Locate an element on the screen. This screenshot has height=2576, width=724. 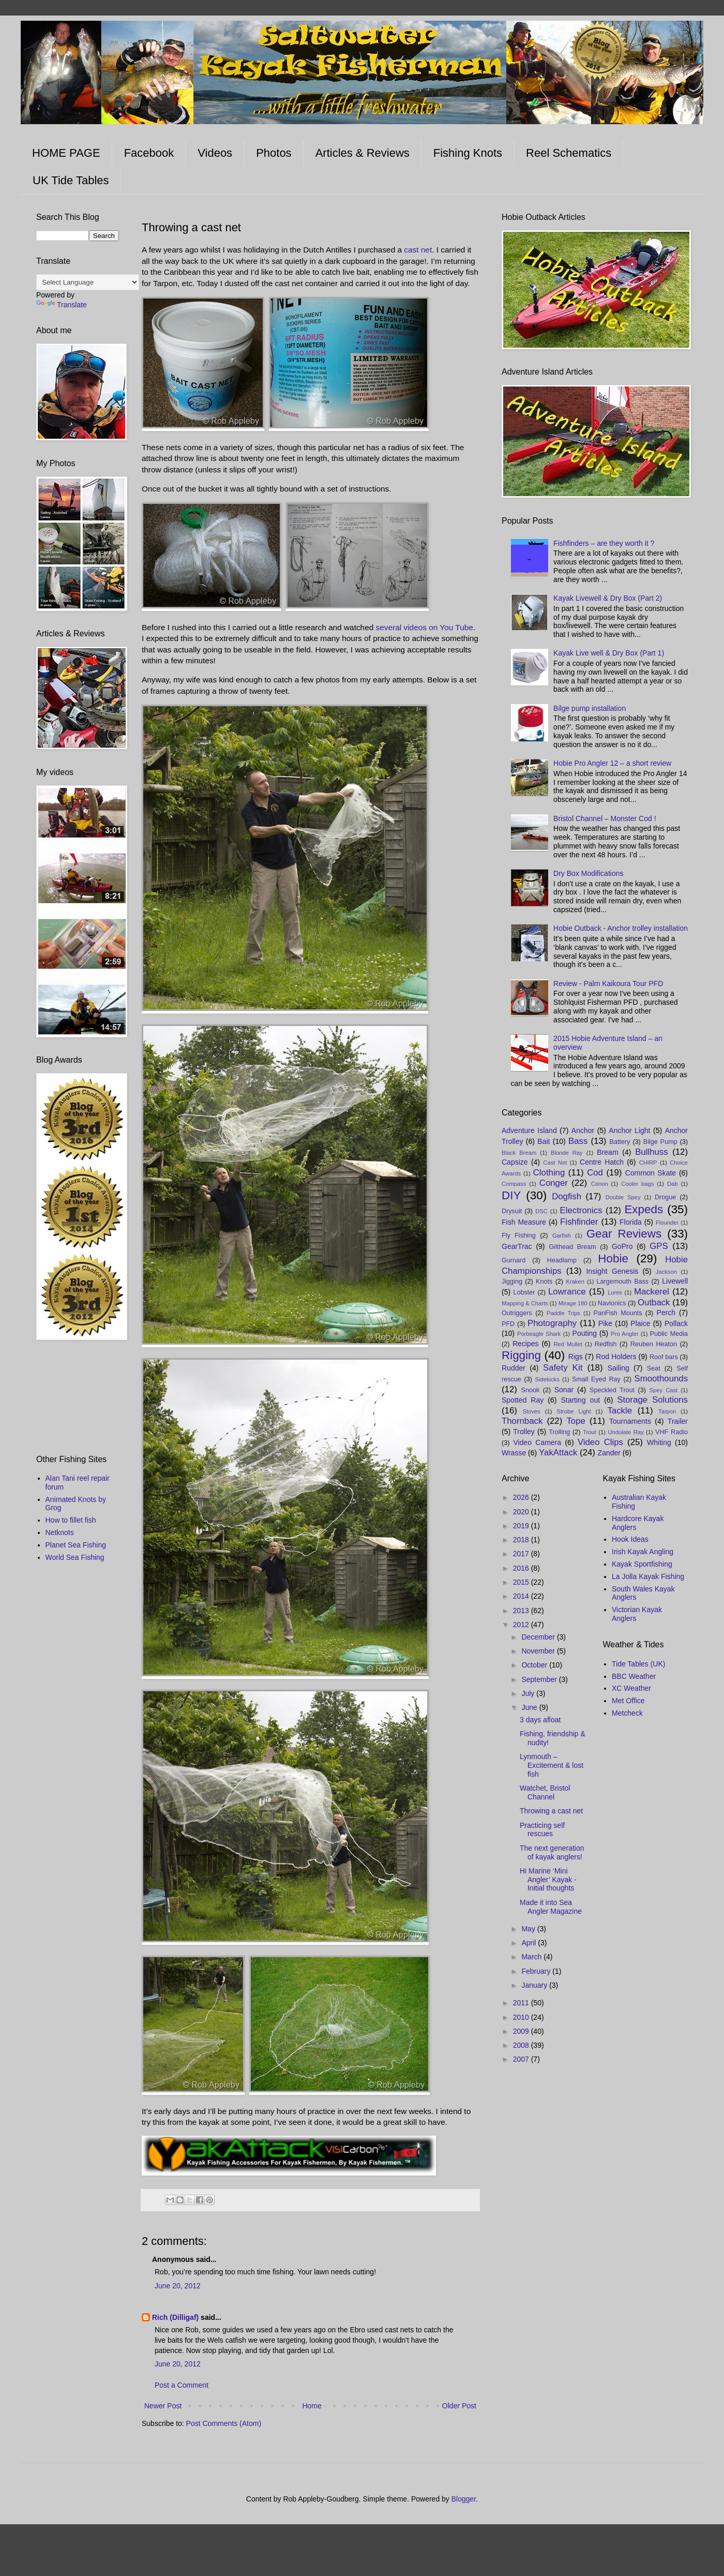
2016 is located at coordinates (522, 1568).